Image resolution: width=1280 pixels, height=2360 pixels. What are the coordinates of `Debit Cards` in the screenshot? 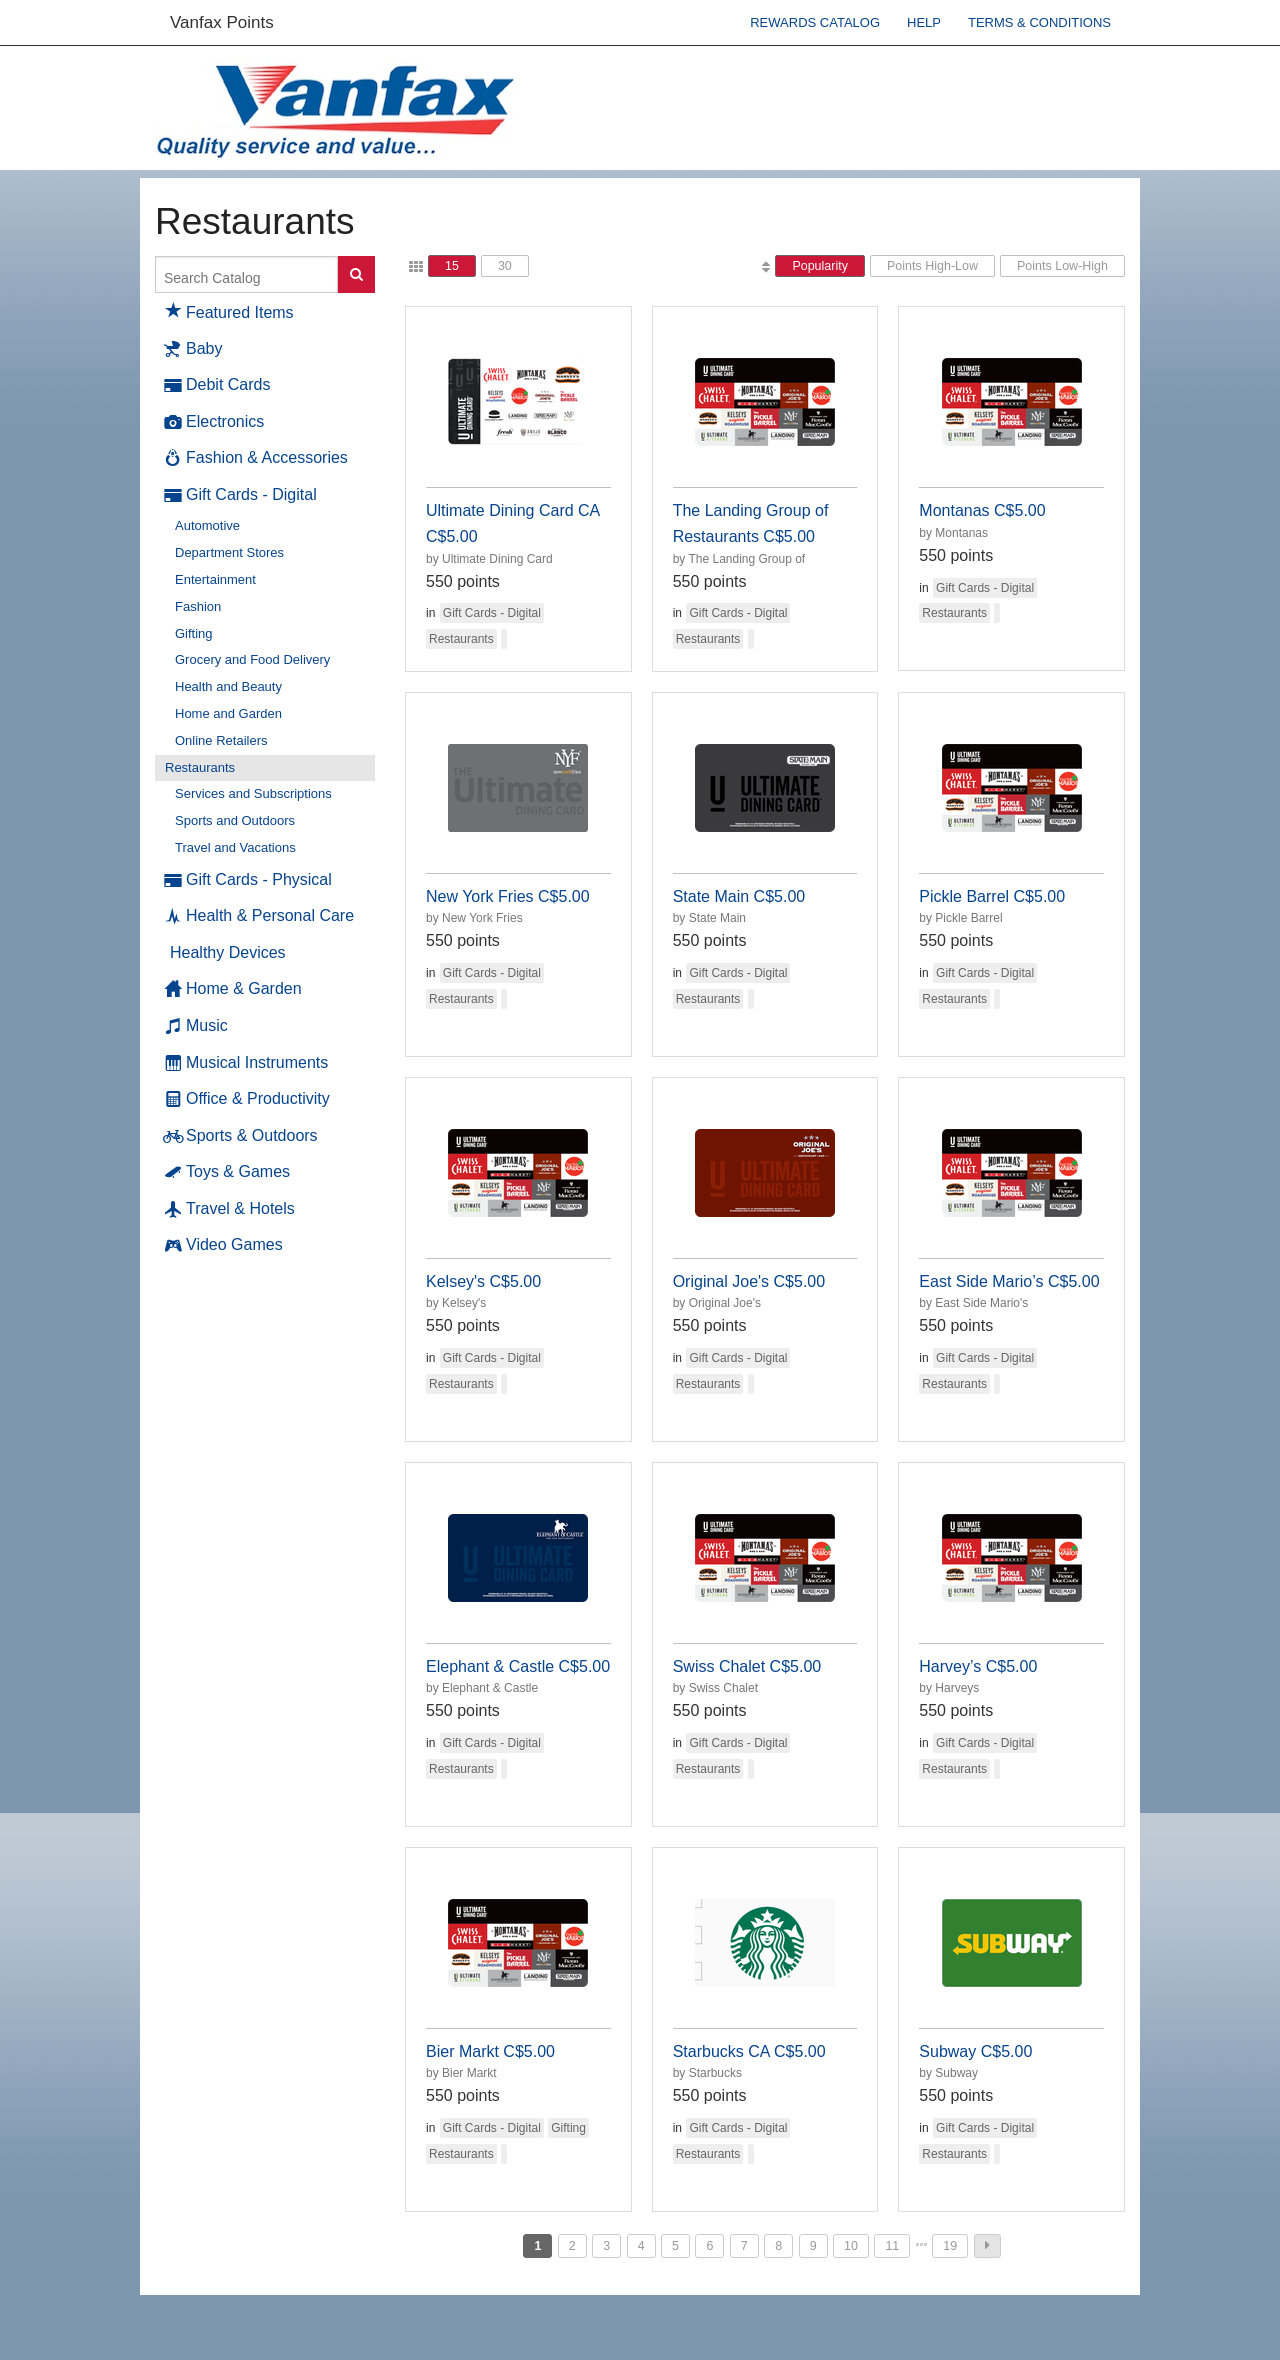 It's located at (217, 385).